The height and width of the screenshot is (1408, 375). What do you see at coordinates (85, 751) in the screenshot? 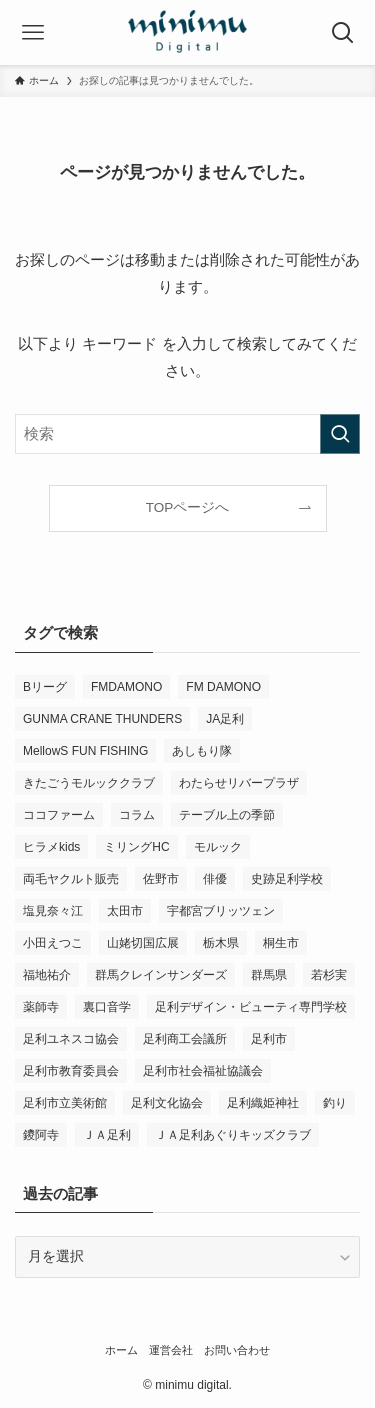
I see `MellowS FUN FISHING [MellowS FUN FISHING (3個の項目)]` at bounding box center [85, 751].